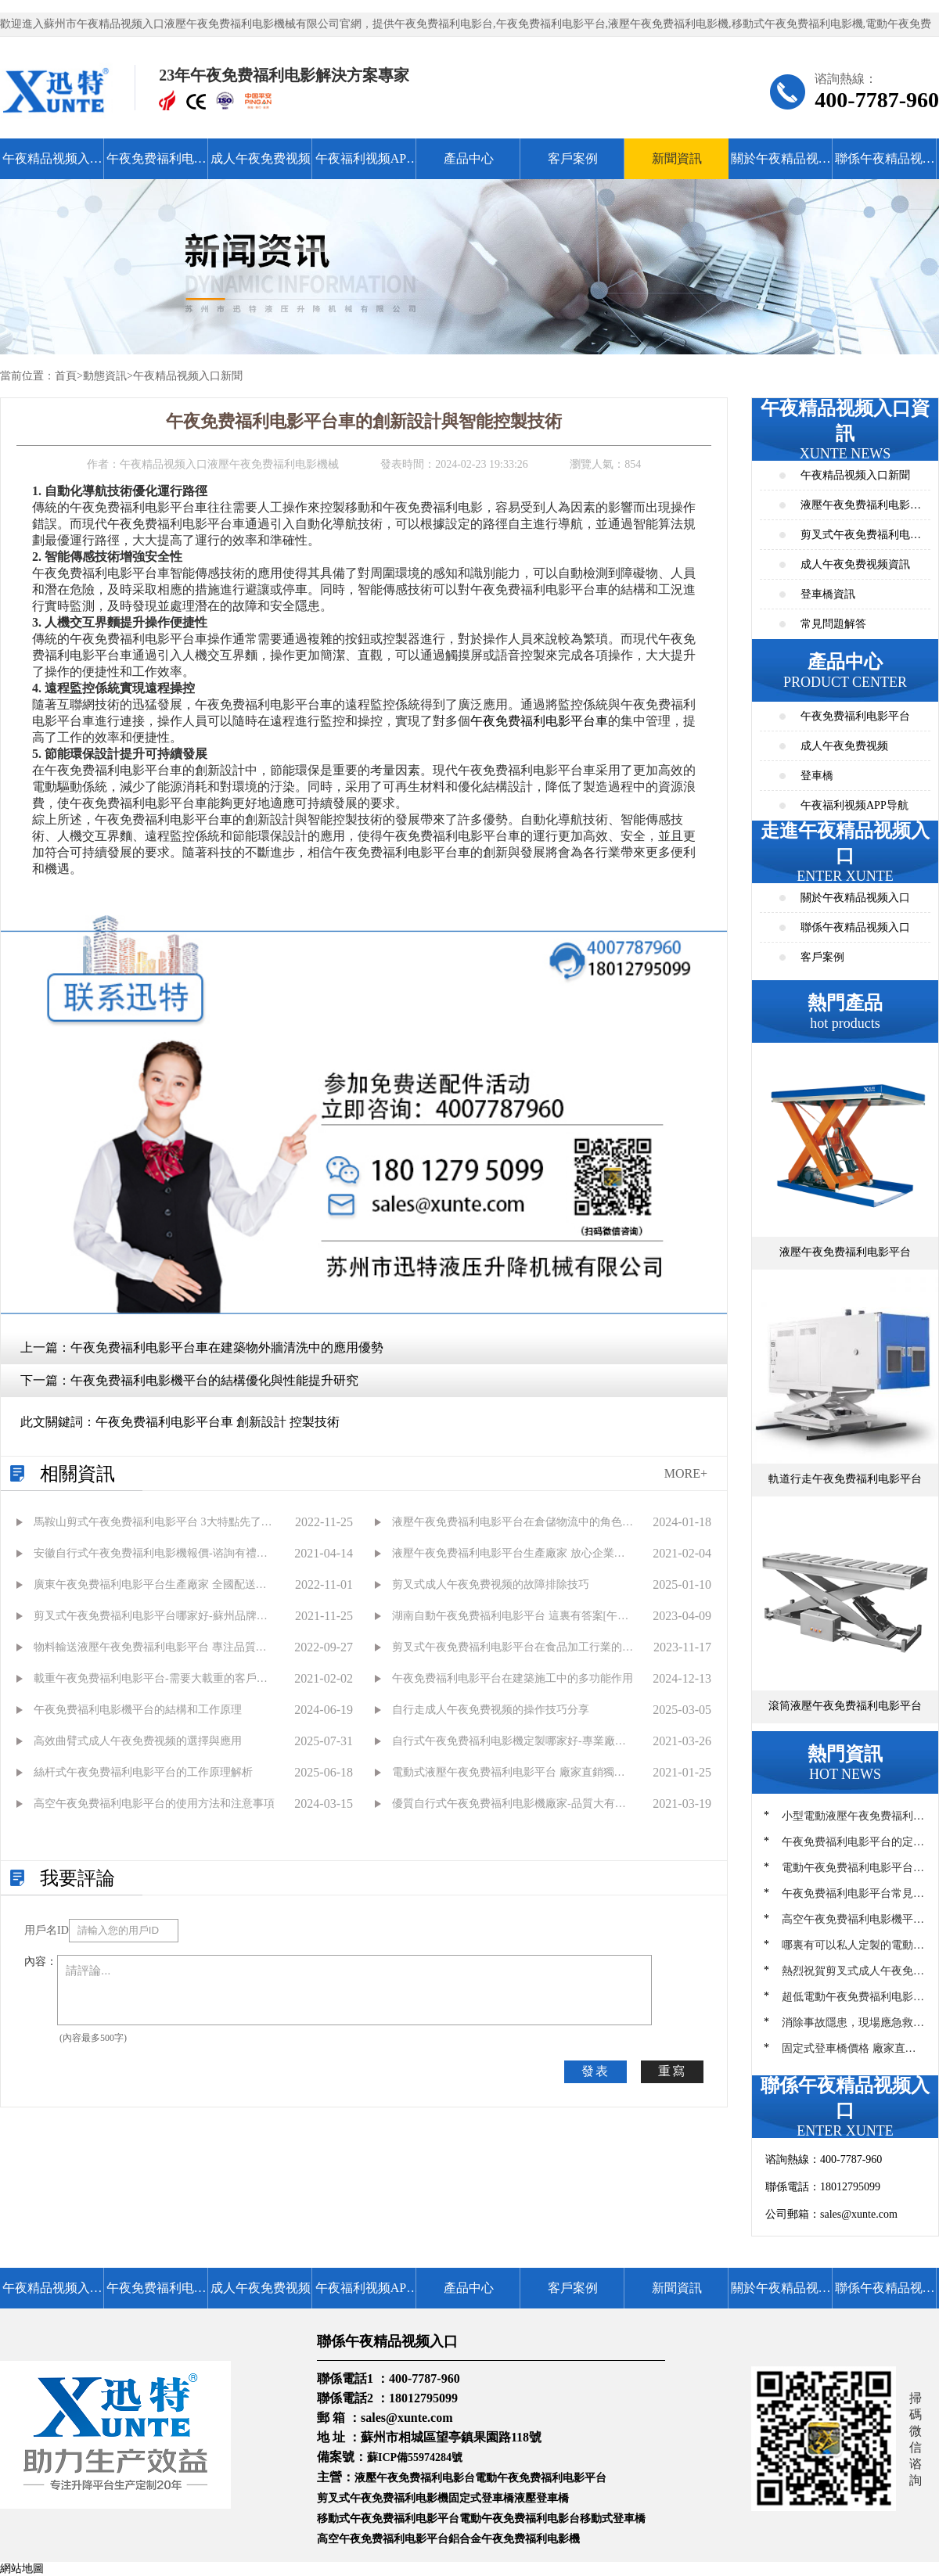 This screenshot has height=2576, width=939. What do you see at coordinates (514, 2539) in the screenshot?
I see `鋁合金午夜免费福利电影機` at bounding box center [514, 2539].